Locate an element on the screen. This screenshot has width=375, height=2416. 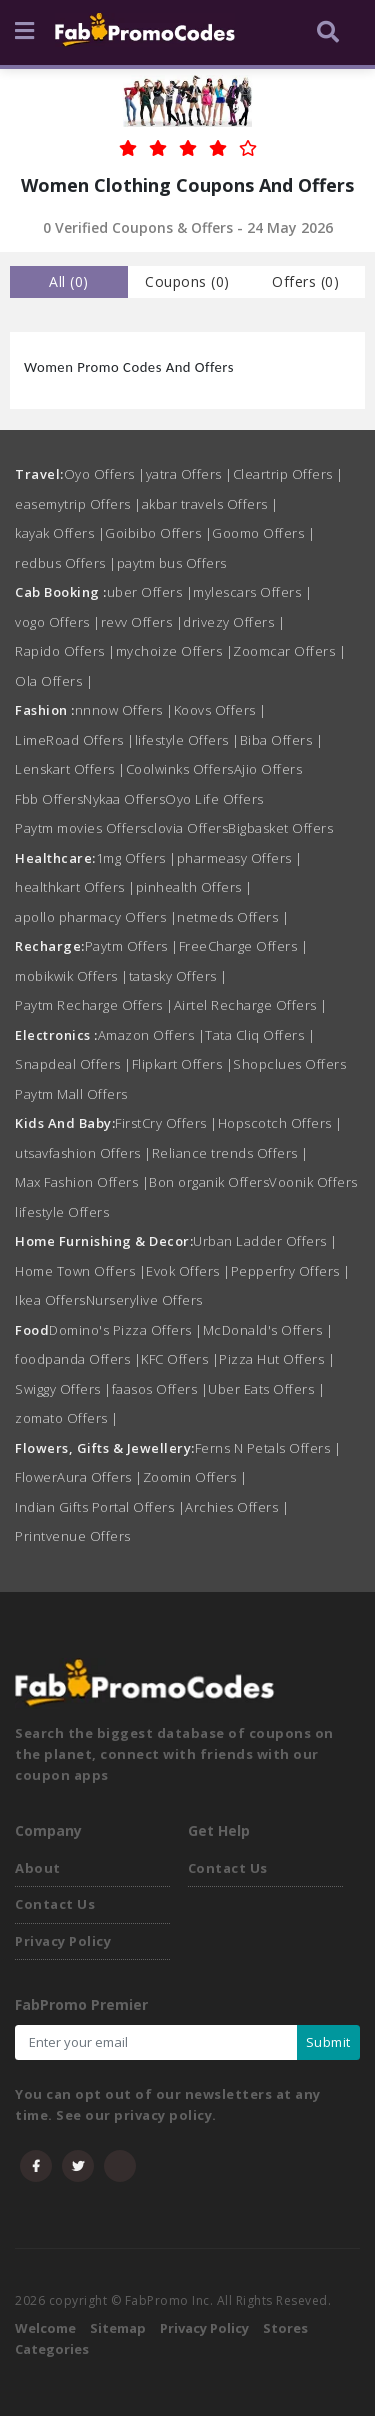
pharmeasy Offers is located at coordinates (240, 858).